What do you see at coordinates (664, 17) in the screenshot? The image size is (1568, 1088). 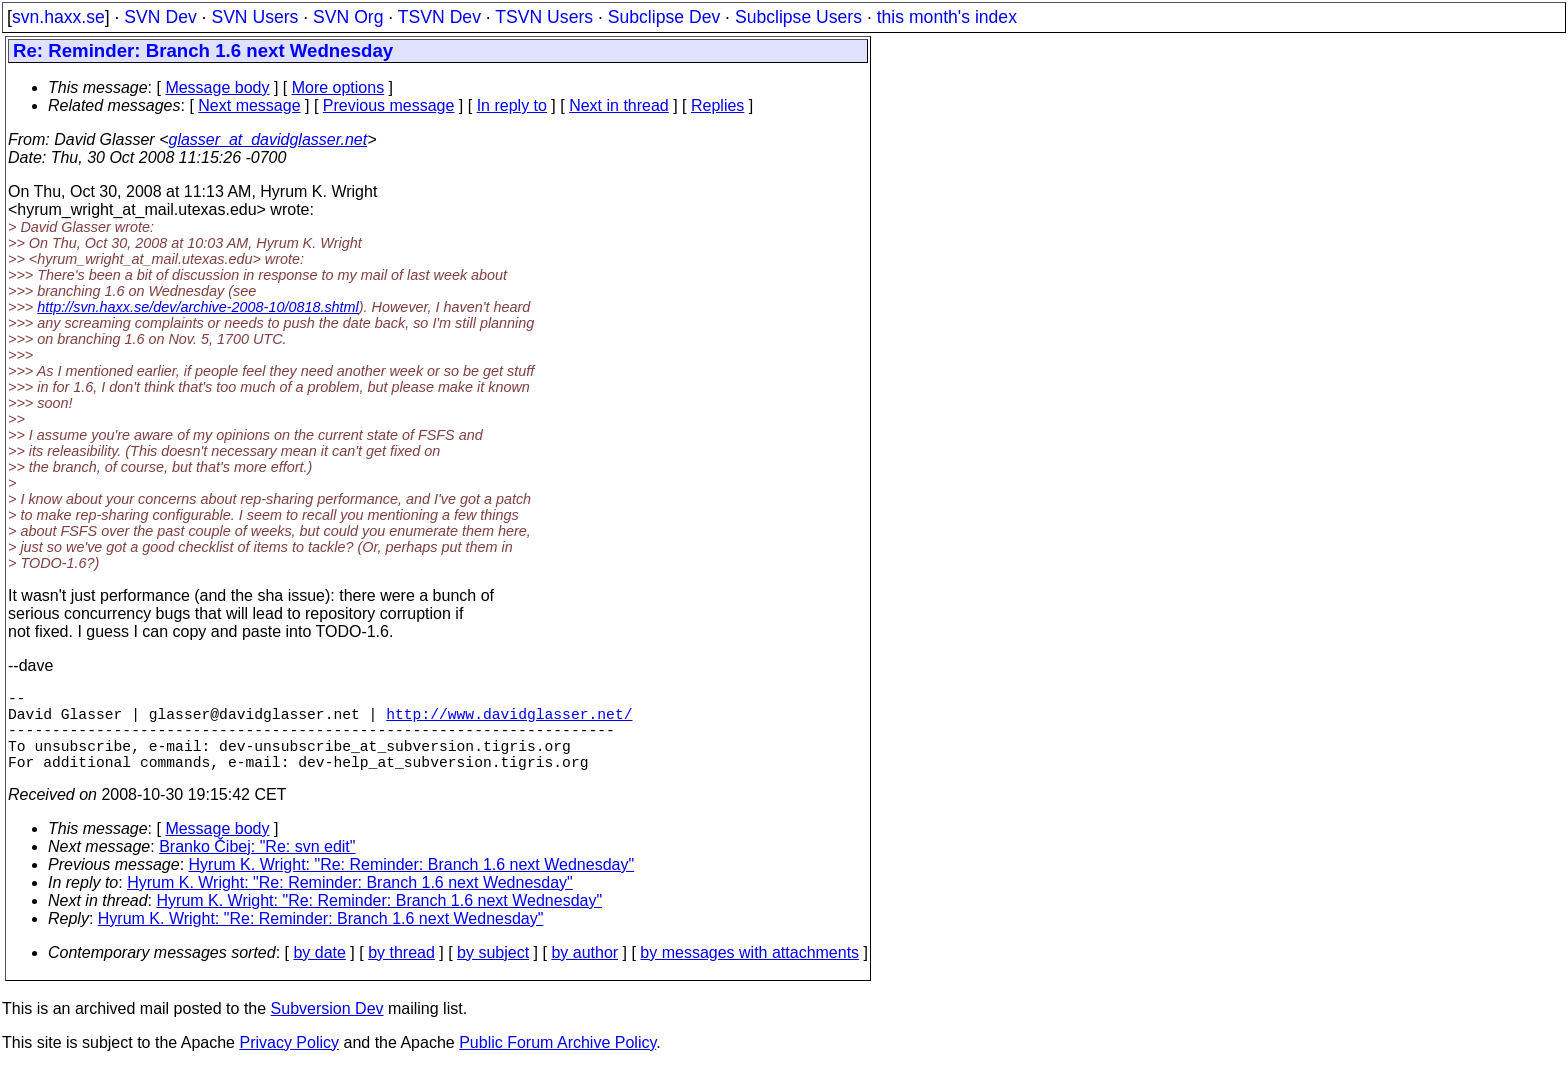 I see `Subclipse Dev` at bounding box center [664, 17].